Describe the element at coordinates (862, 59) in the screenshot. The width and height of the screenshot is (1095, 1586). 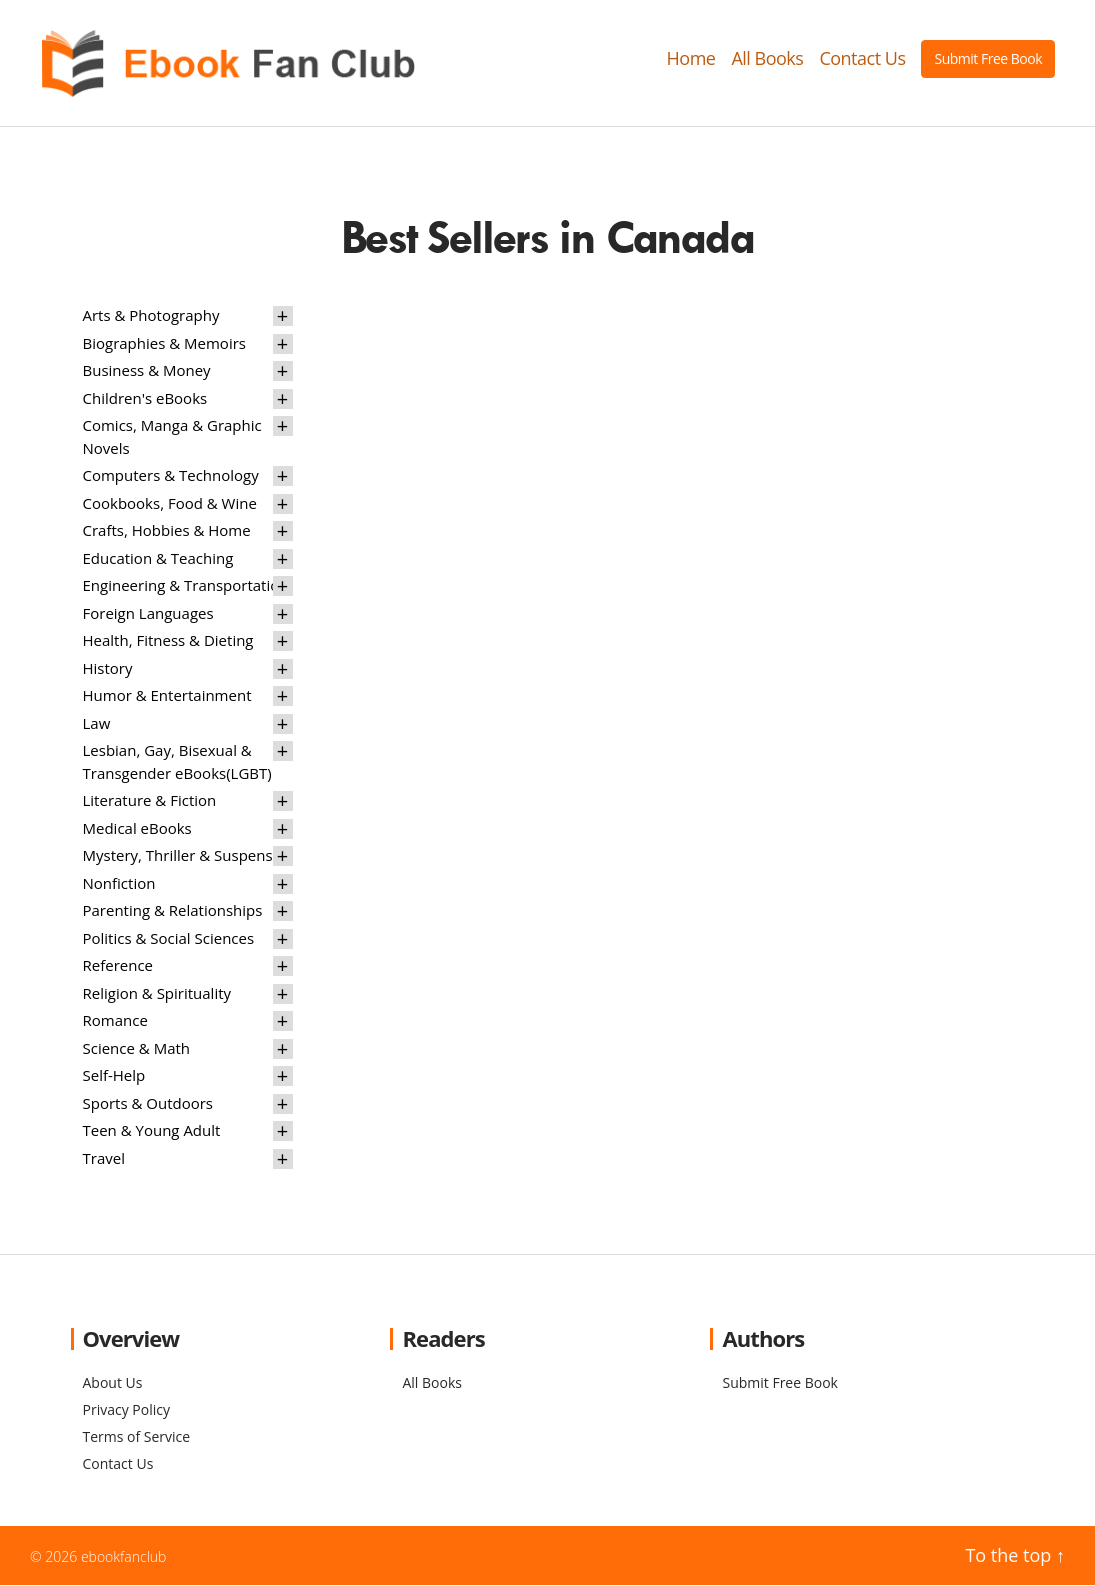
I see `Contact Us` at that location.